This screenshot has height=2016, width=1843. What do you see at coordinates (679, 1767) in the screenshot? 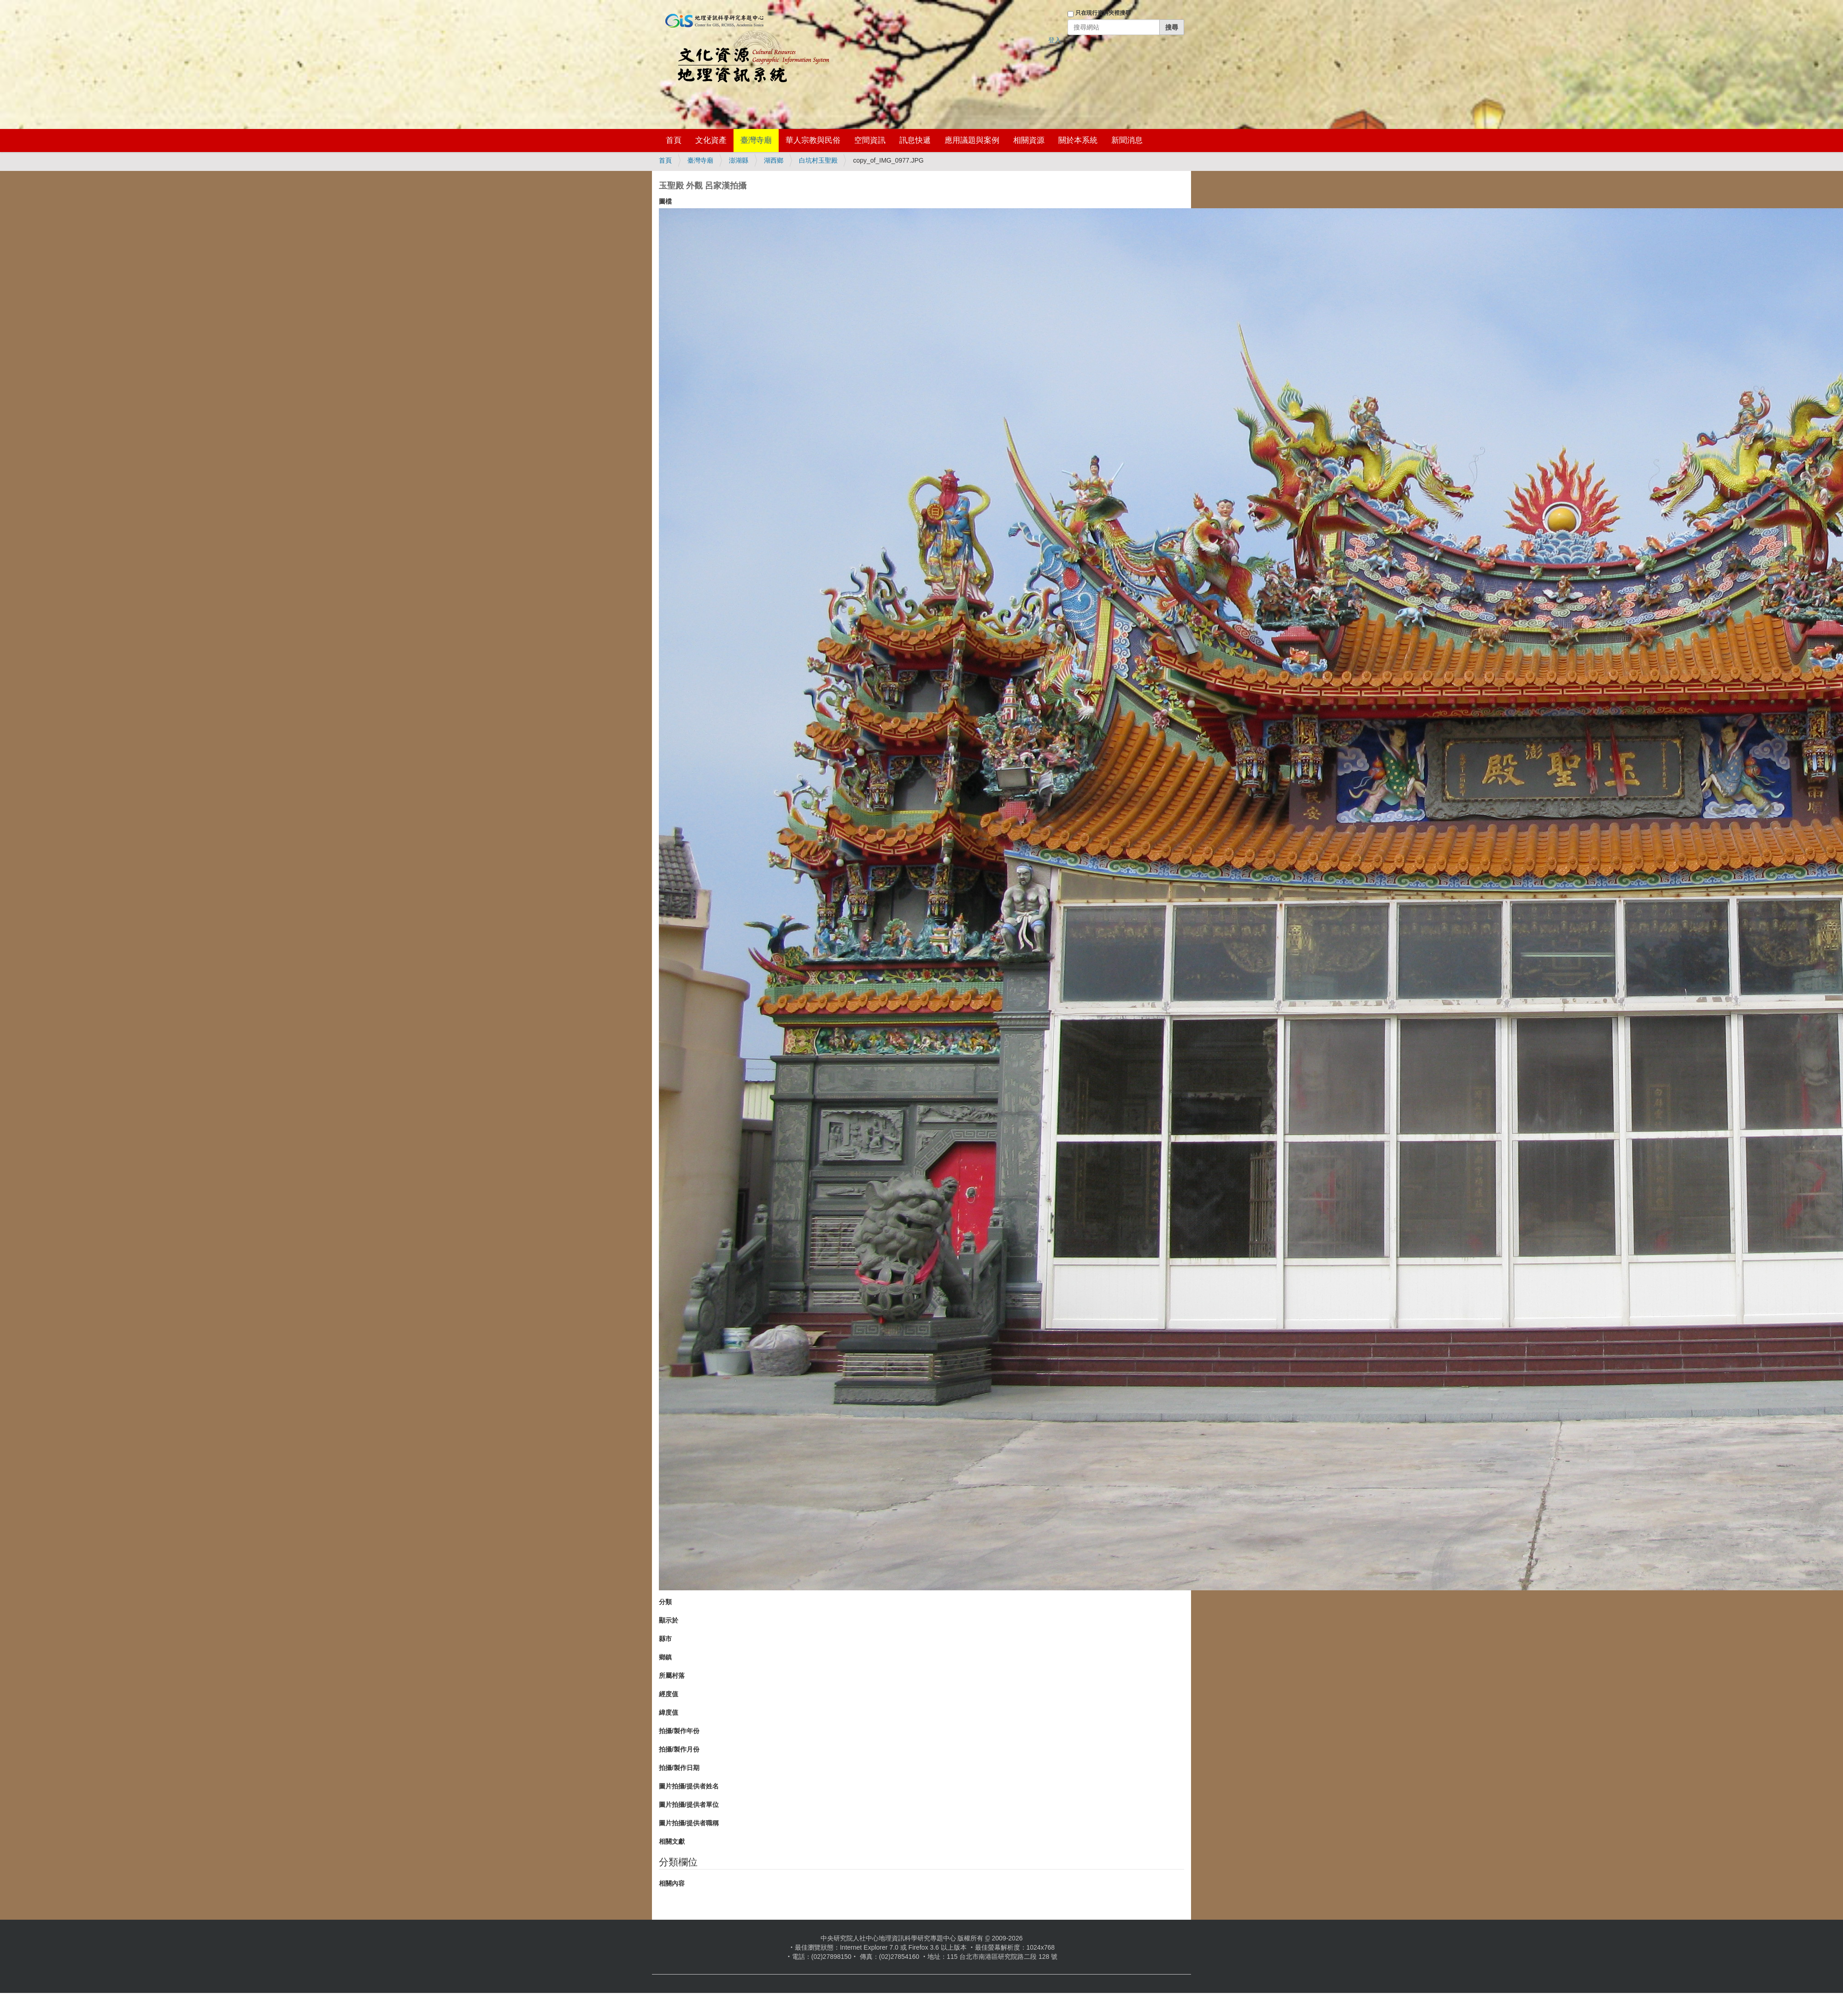
I see `拍攝/製作日期` at bounding box center [679, 1767].